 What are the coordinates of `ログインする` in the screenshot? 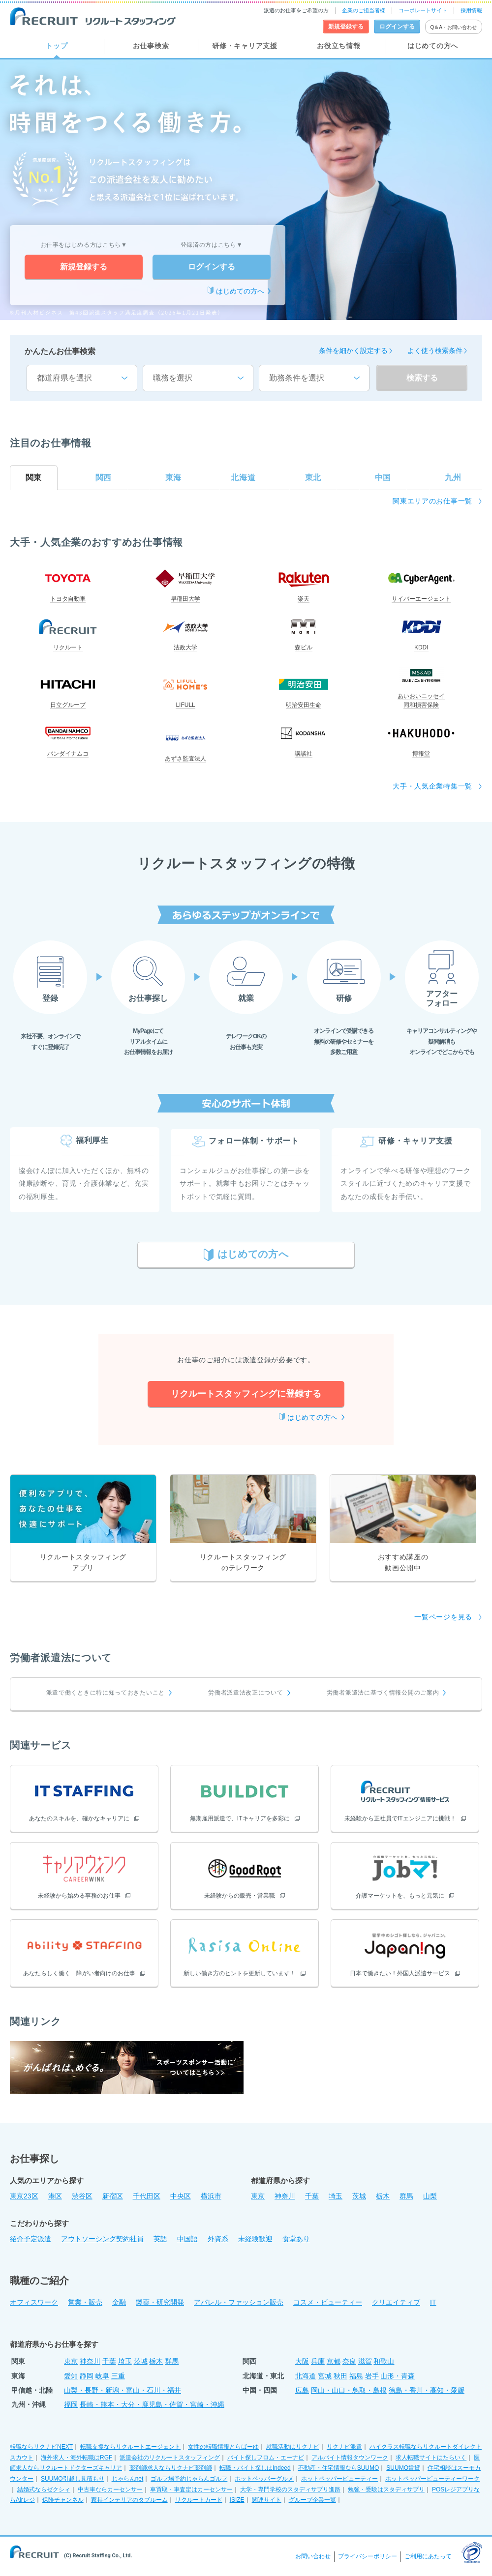 It's located at (211, 267).